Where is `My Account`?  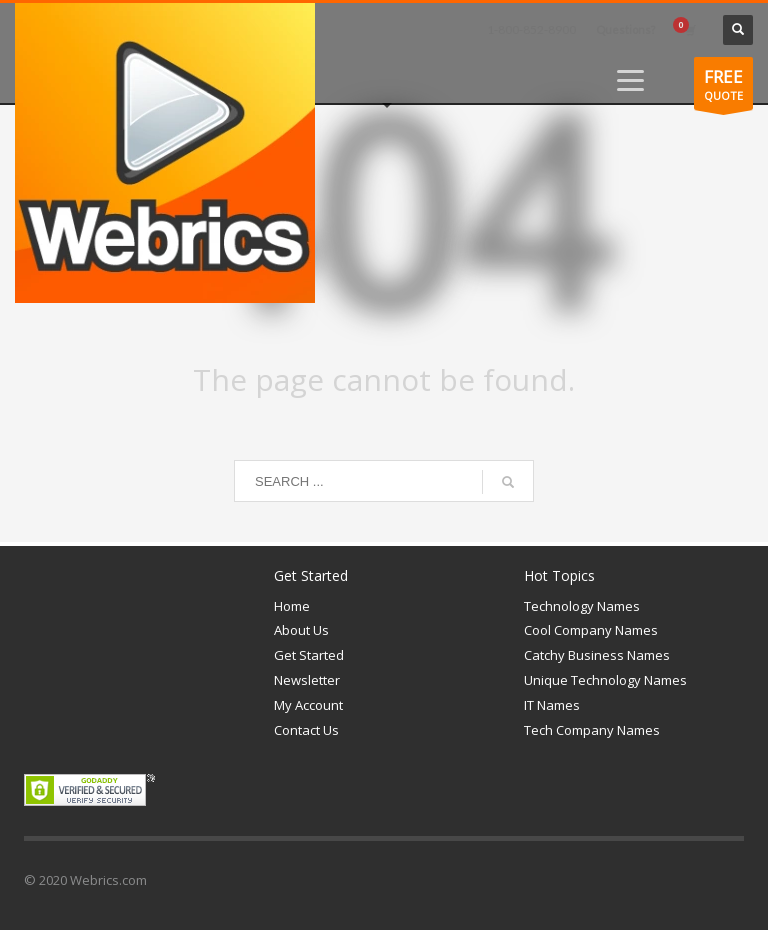
My Account is located at coordinates (308, 705).